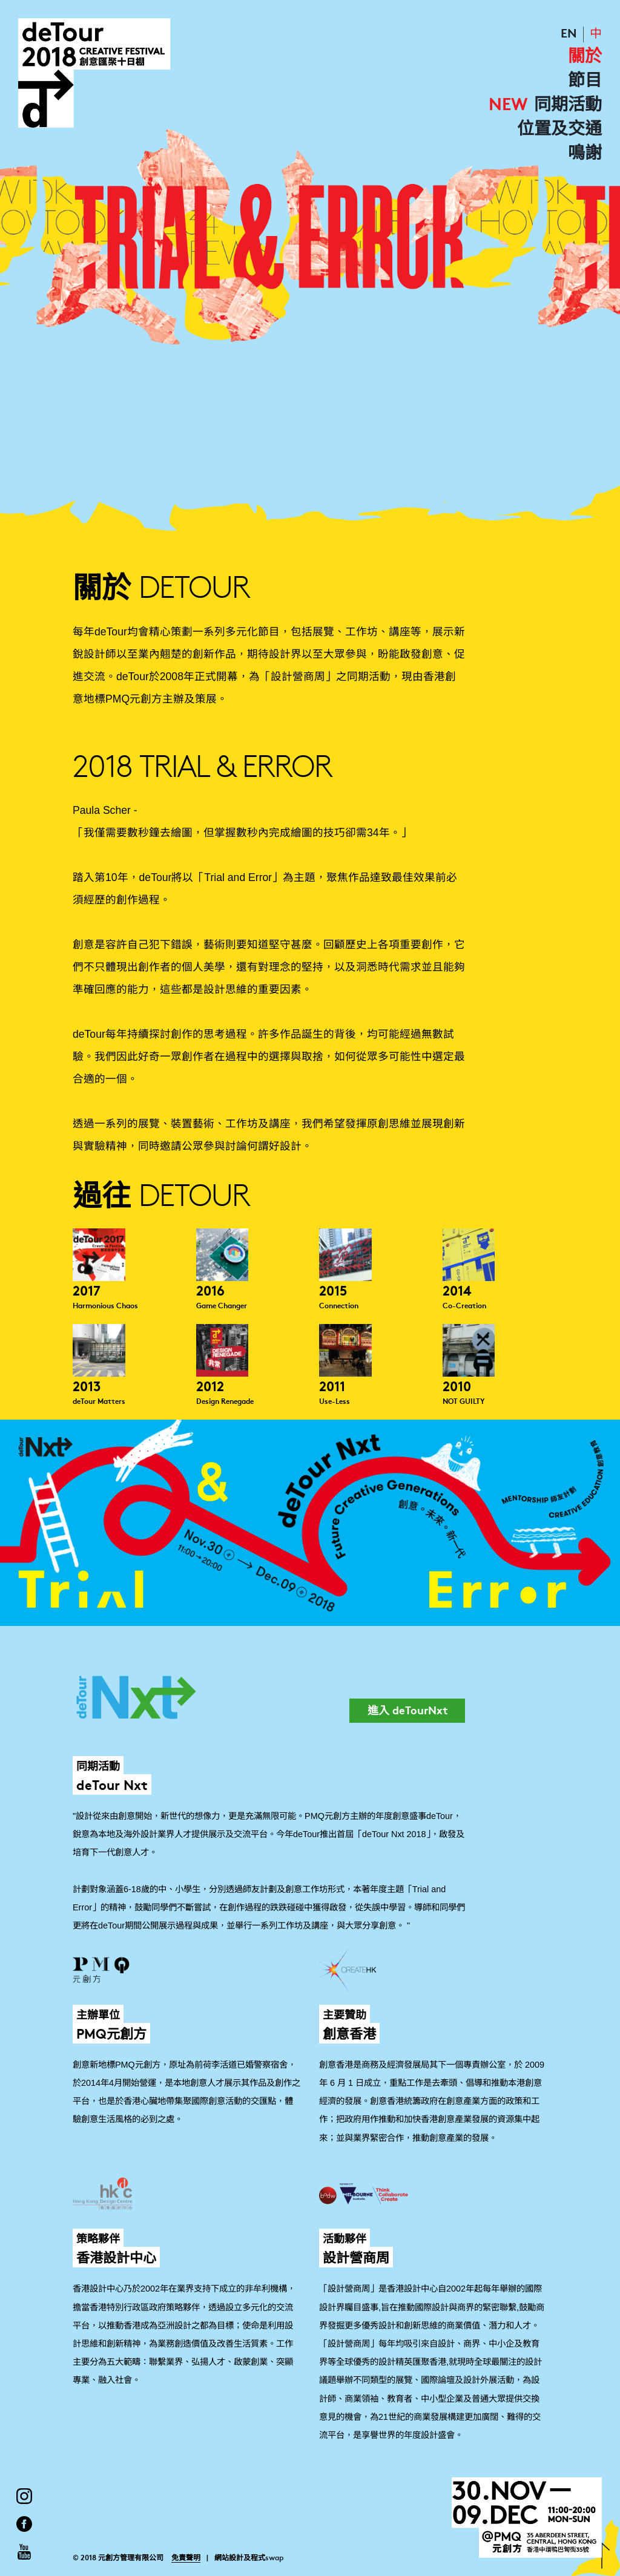 The image size is (620, 2576). Describe the element at coordinates (585, 57) in the screenshot. I see `關於` at that location.